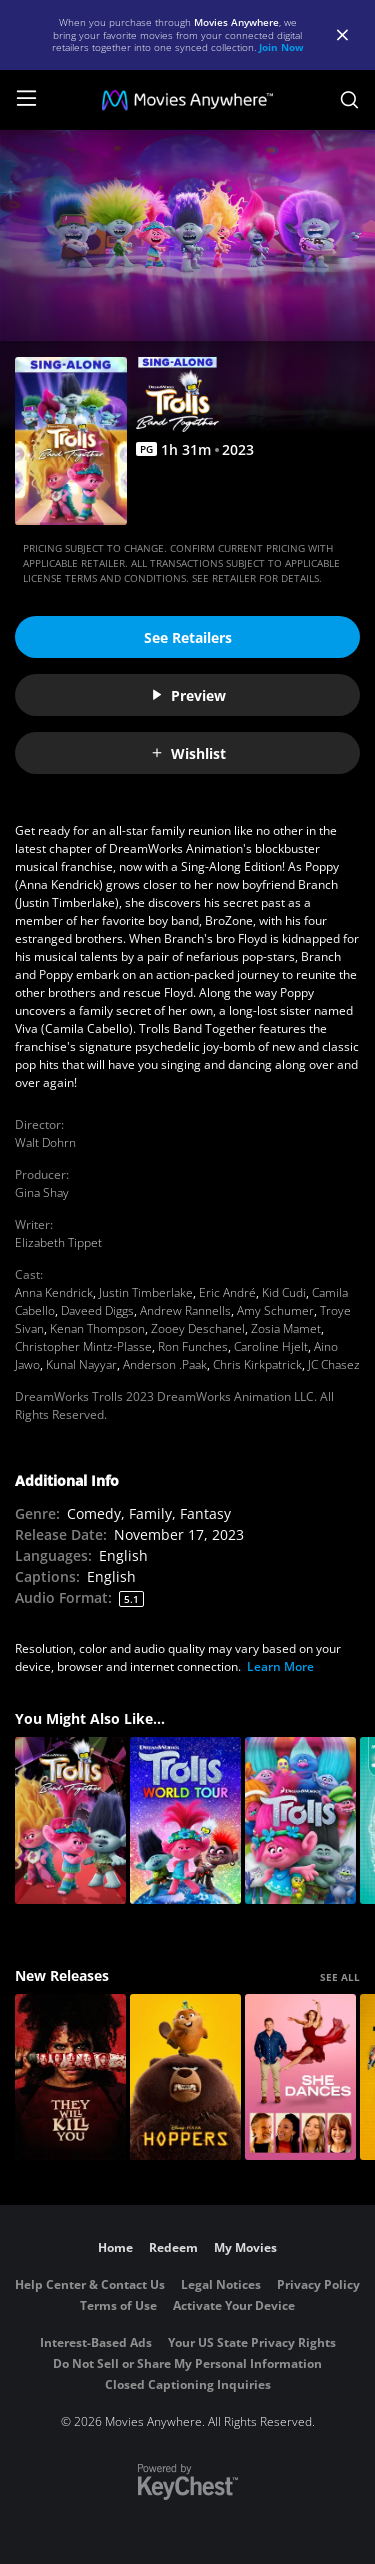  Describe the element at coordinates (70, 2077) in the screenshot. I see `[They Will Kill You]` at that location.